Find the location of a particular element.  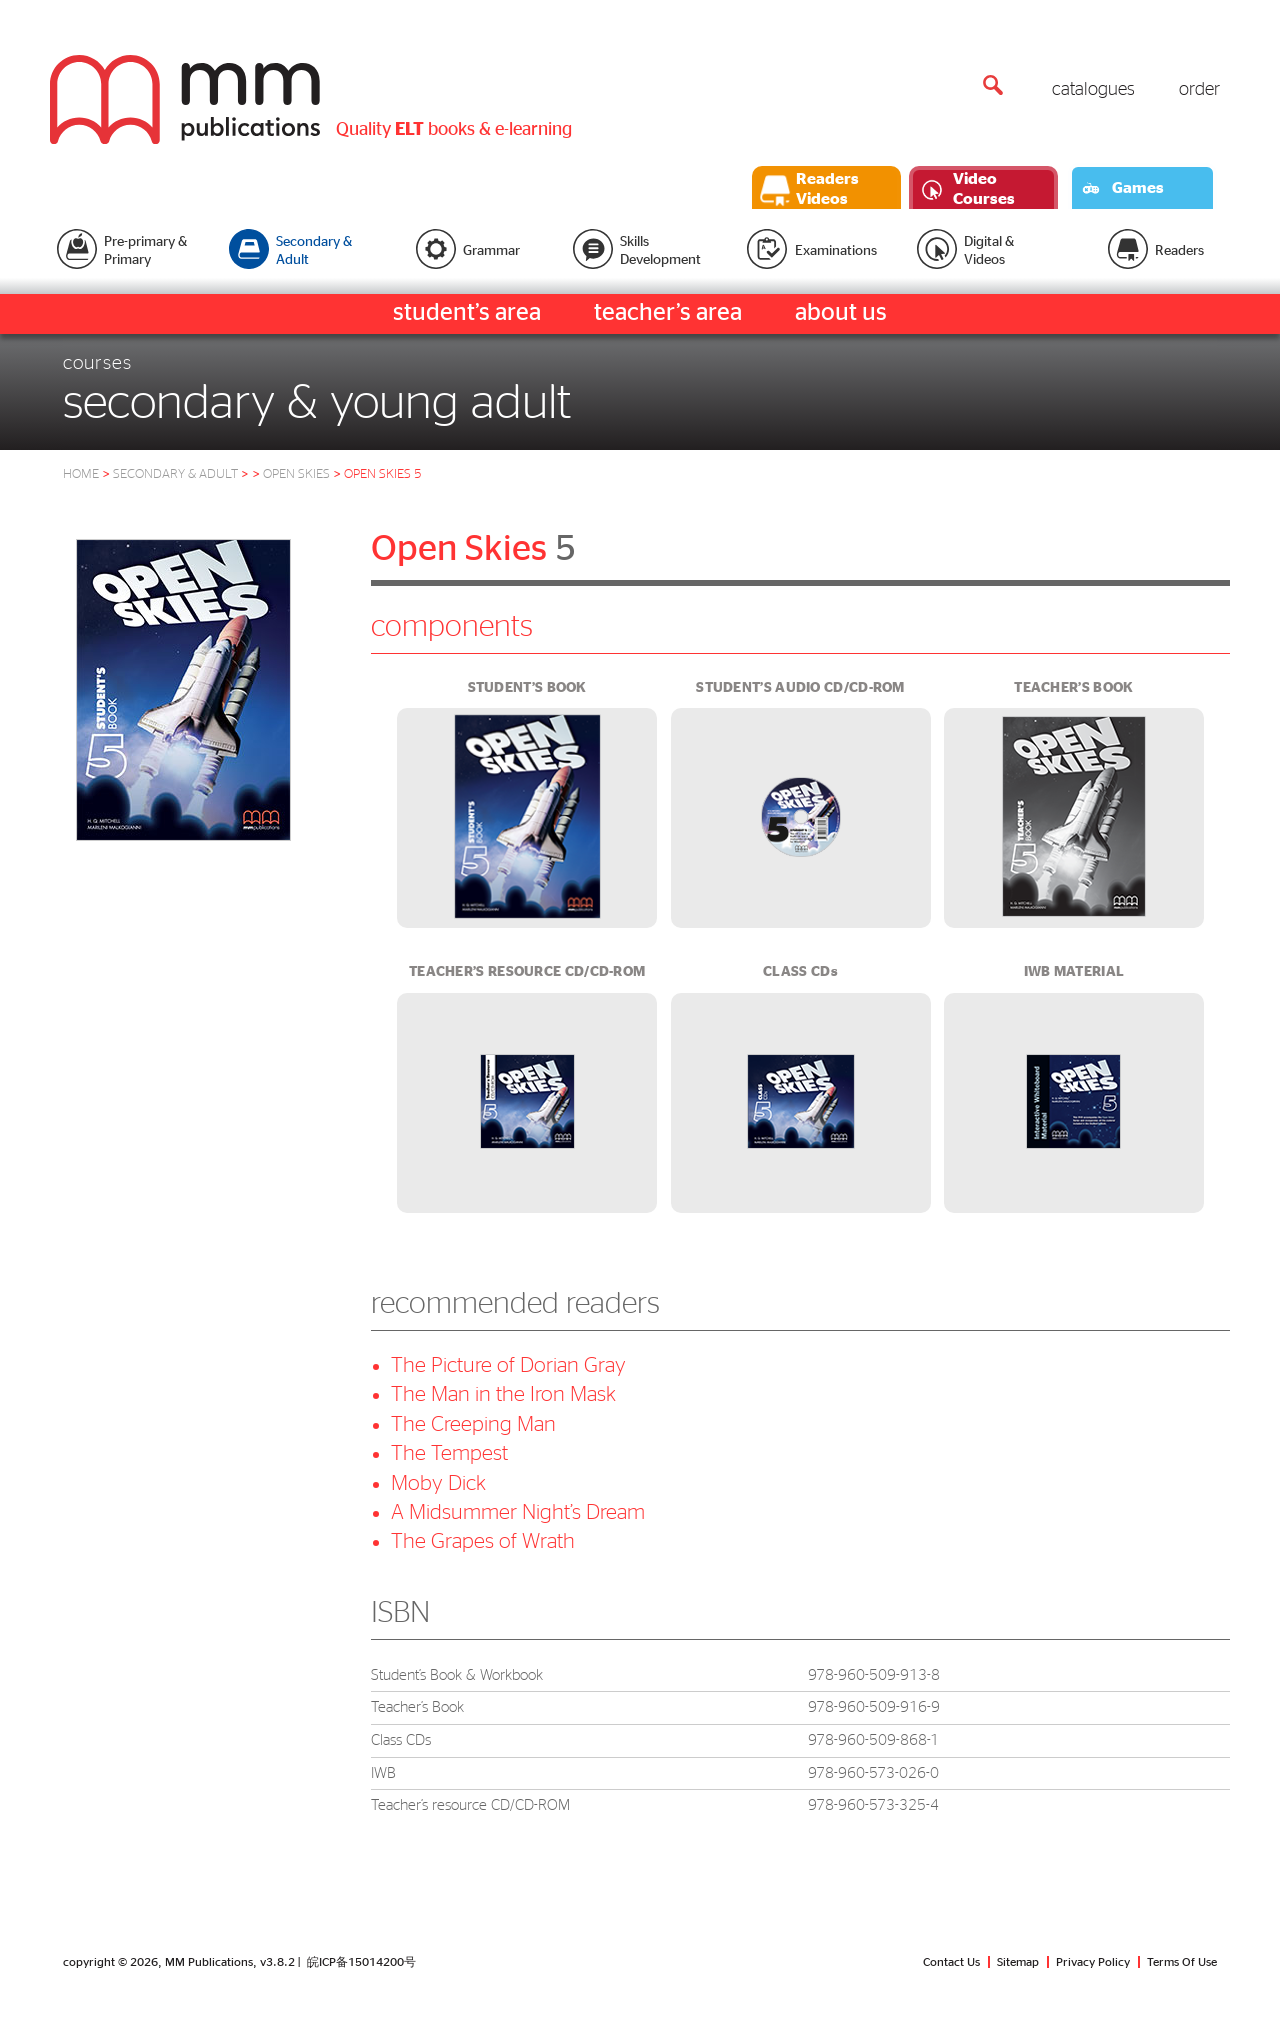

The Creeping Man is located at coordinates (473, 1424).